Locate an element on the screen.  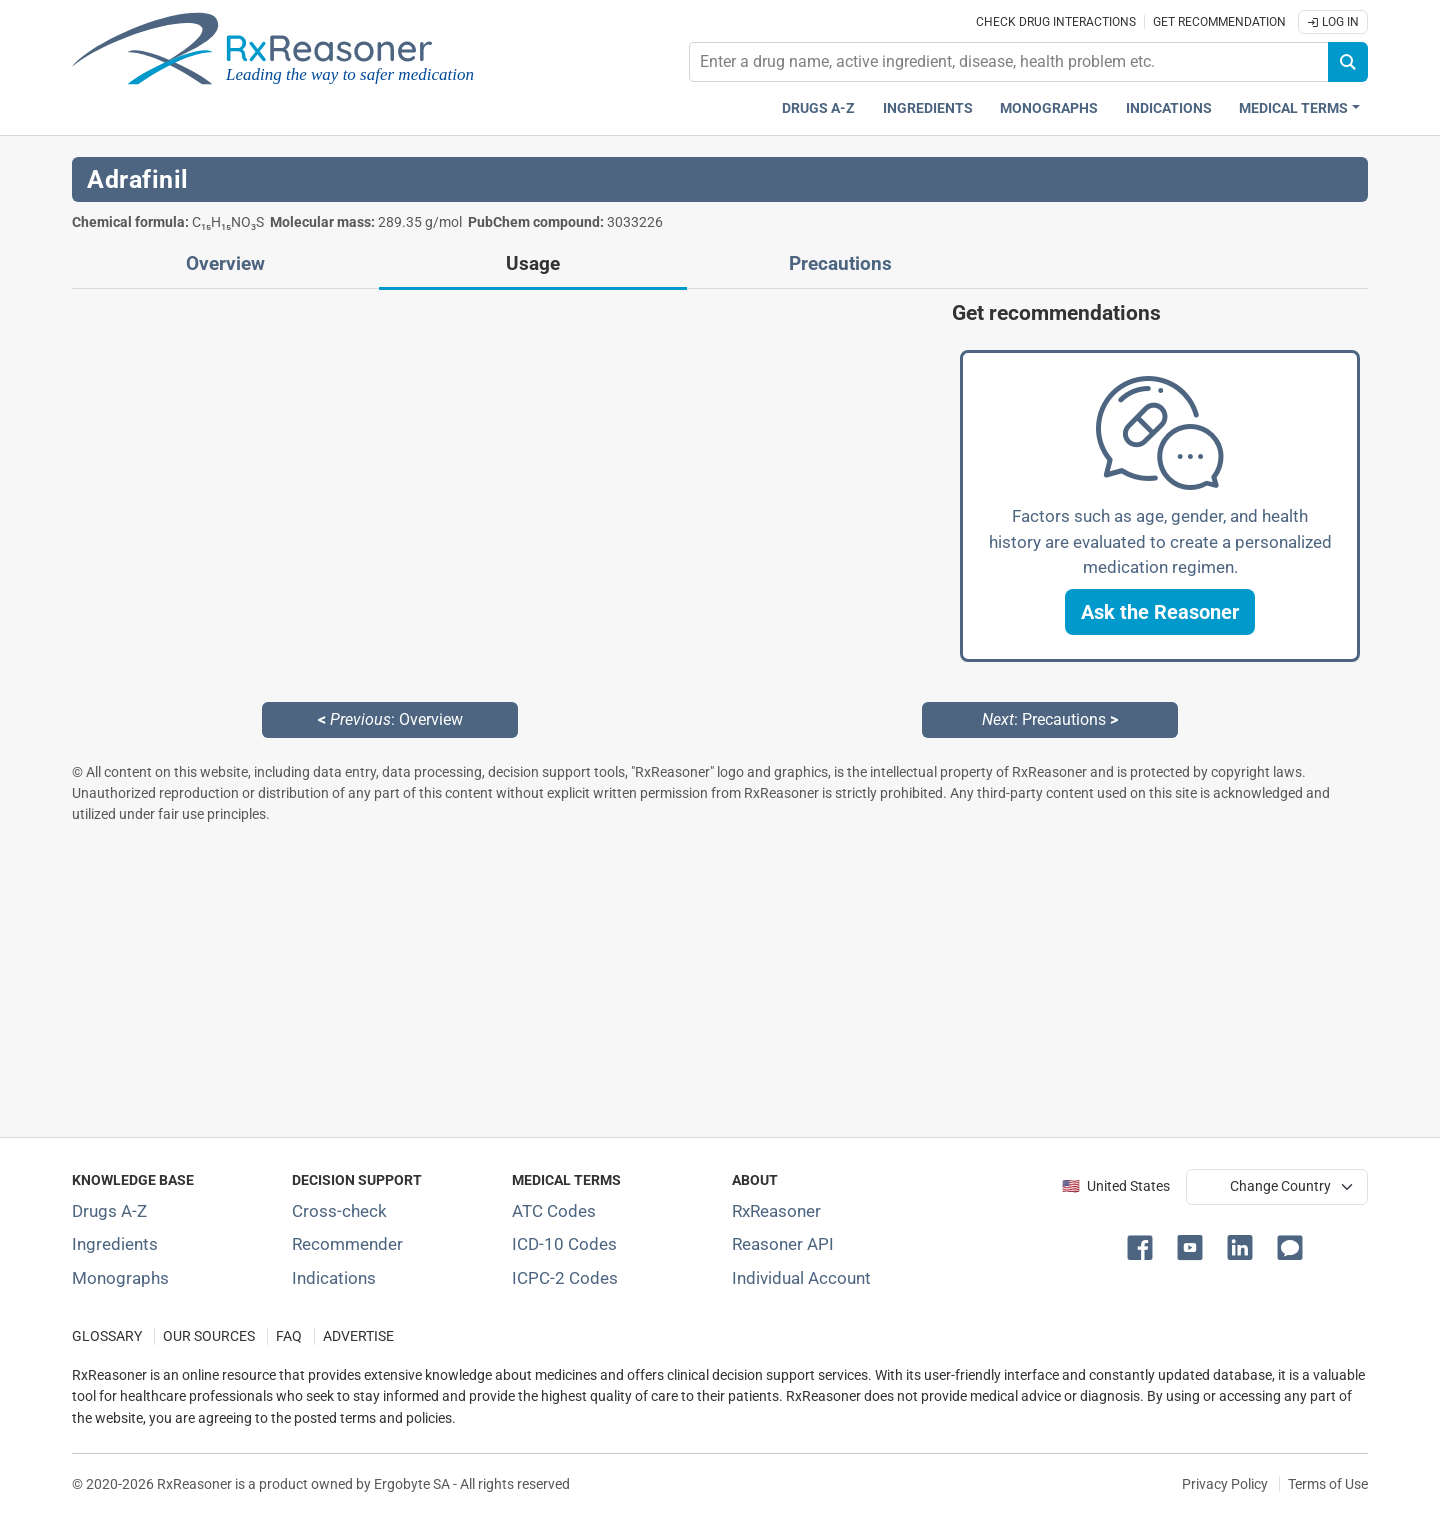
Precautions is located at coordinates (840, 264).